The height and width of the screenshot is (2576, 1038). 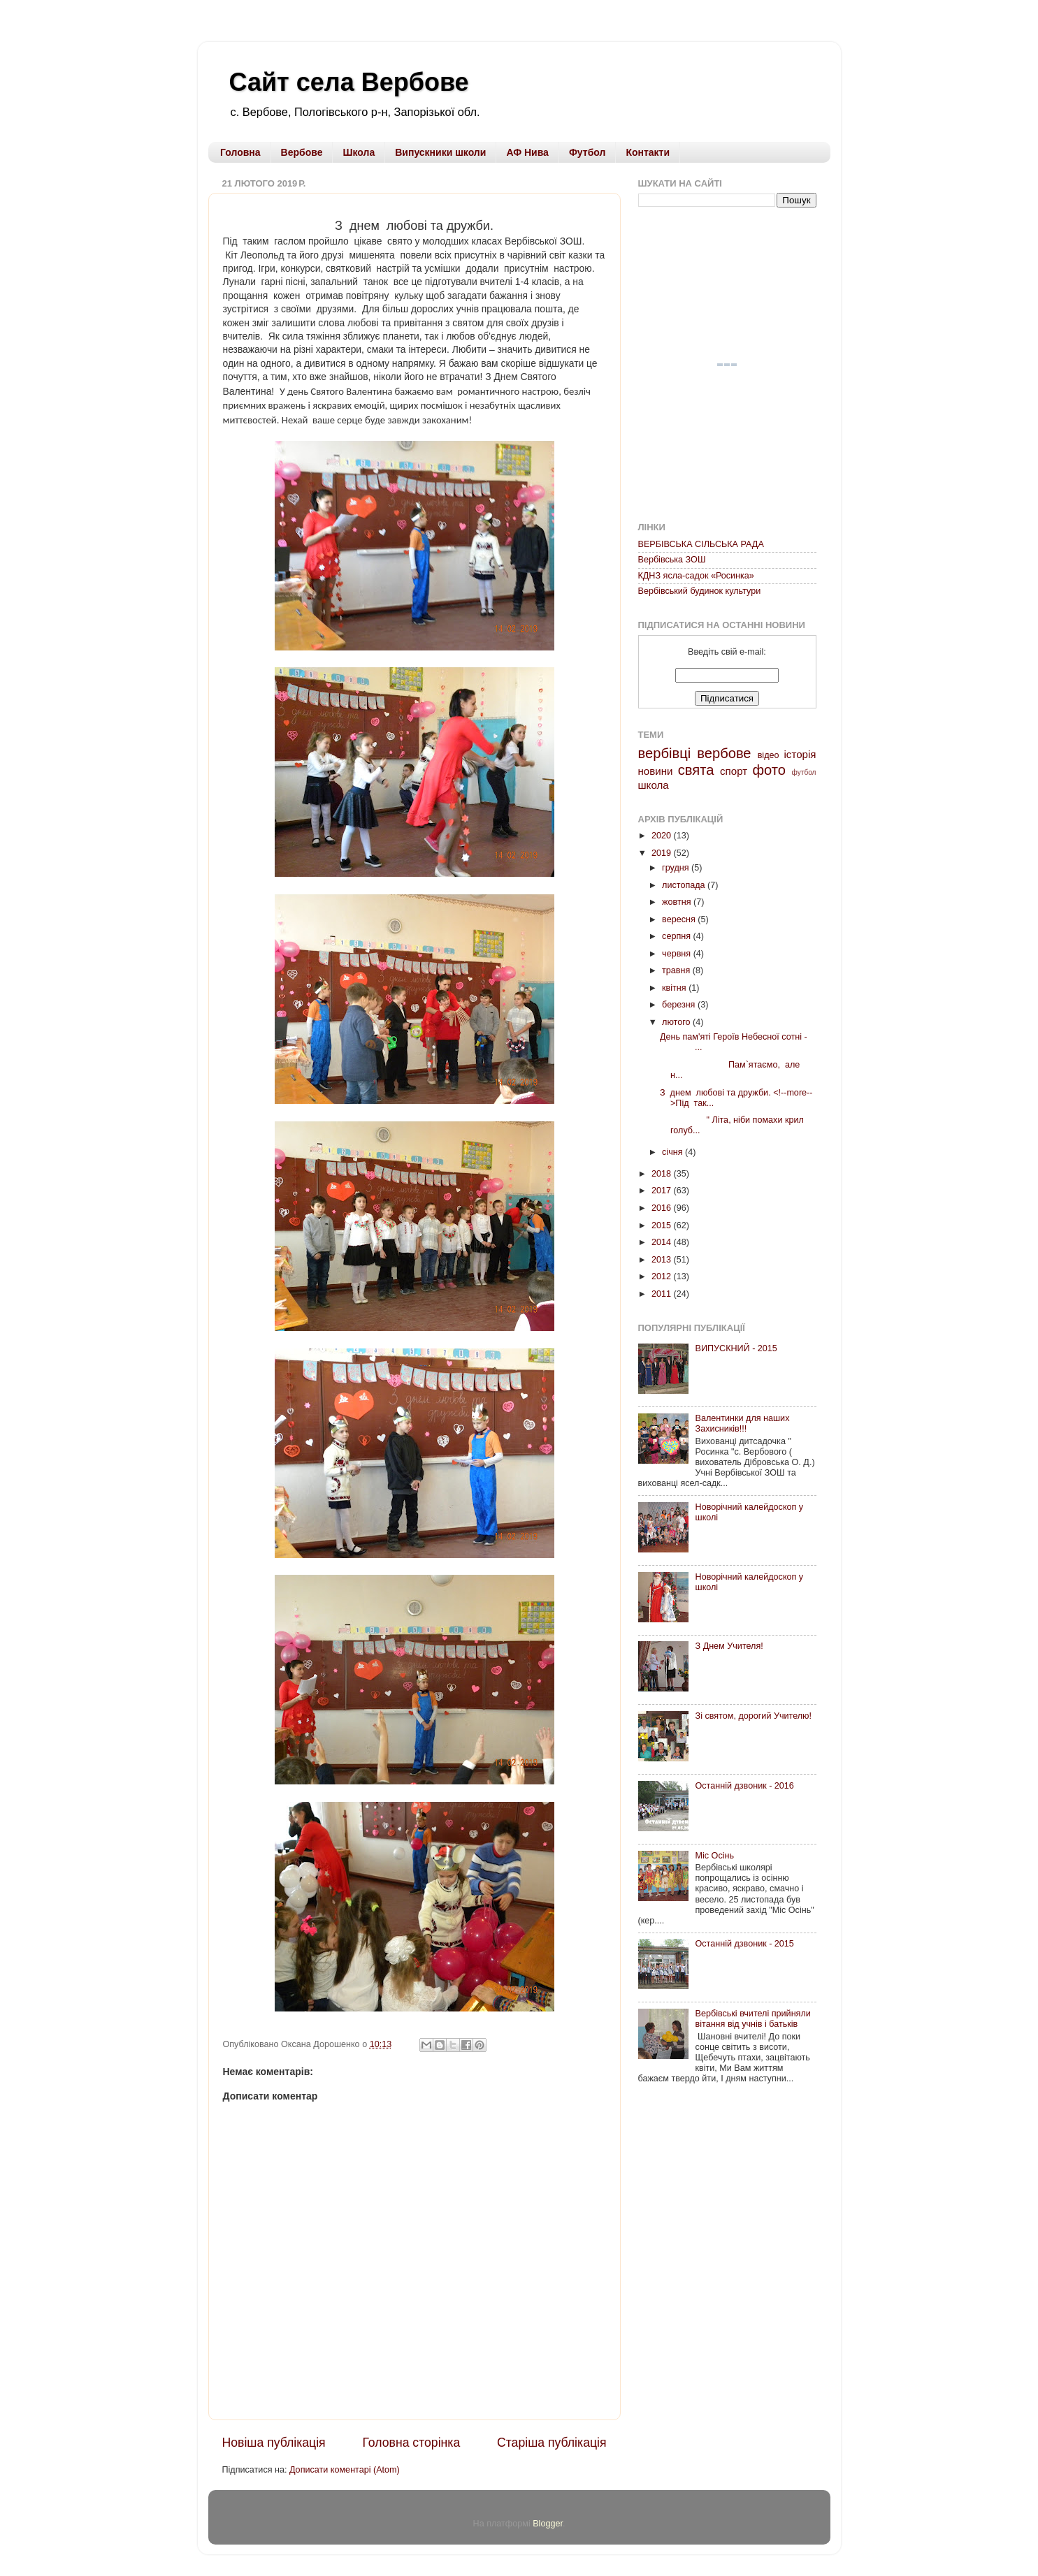 What do you see at coordinates (675, 988) in the screenshot?
I see `квітня` at bounding box center [675, 988].